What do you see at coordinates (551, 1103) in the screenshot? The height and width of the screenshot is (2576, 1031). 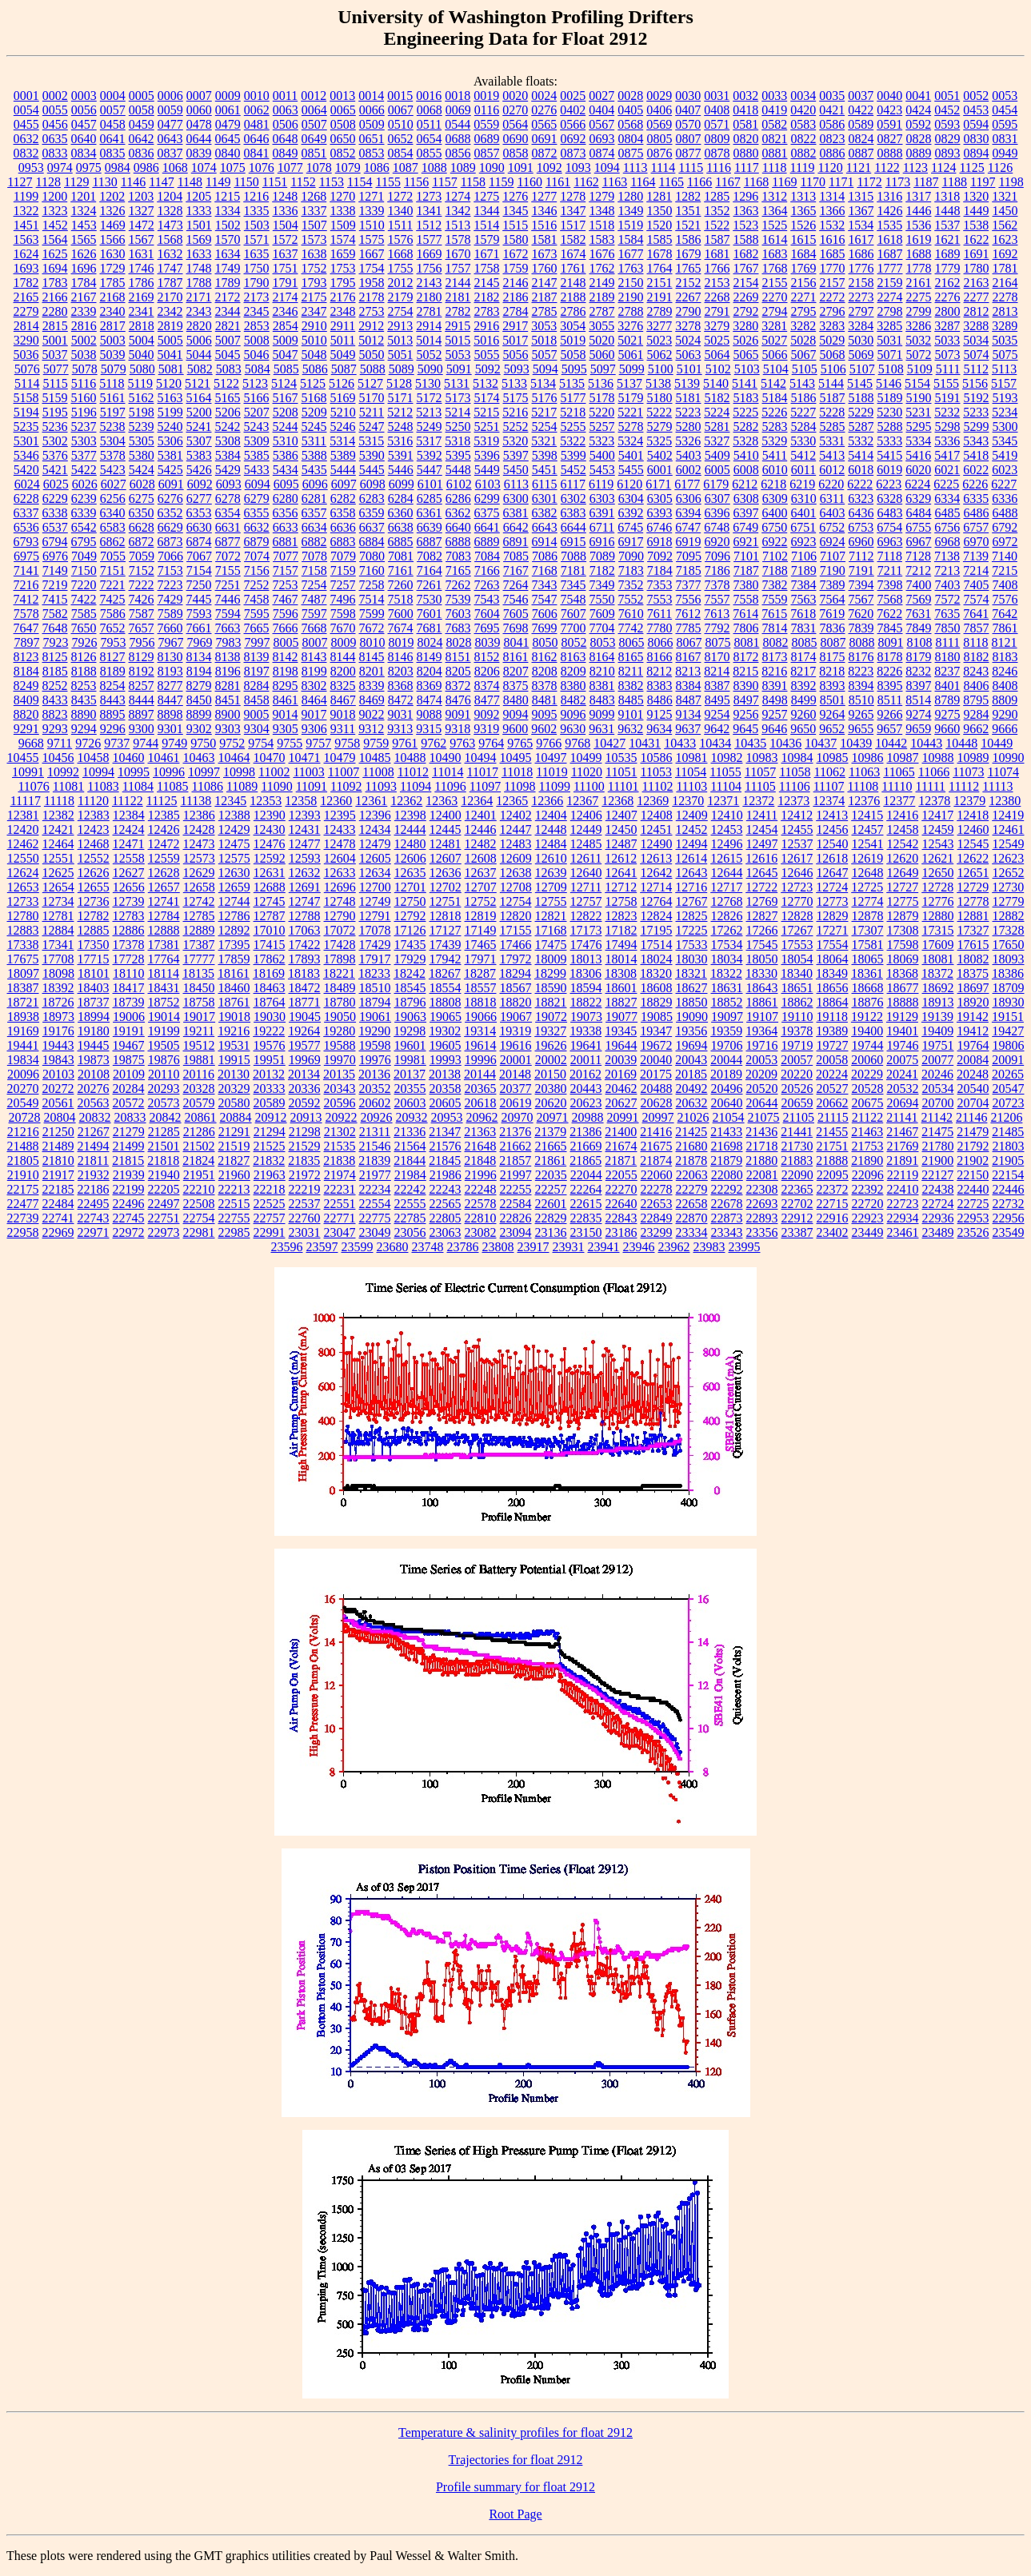 I see `20620` at bounding box center [551, 1103].